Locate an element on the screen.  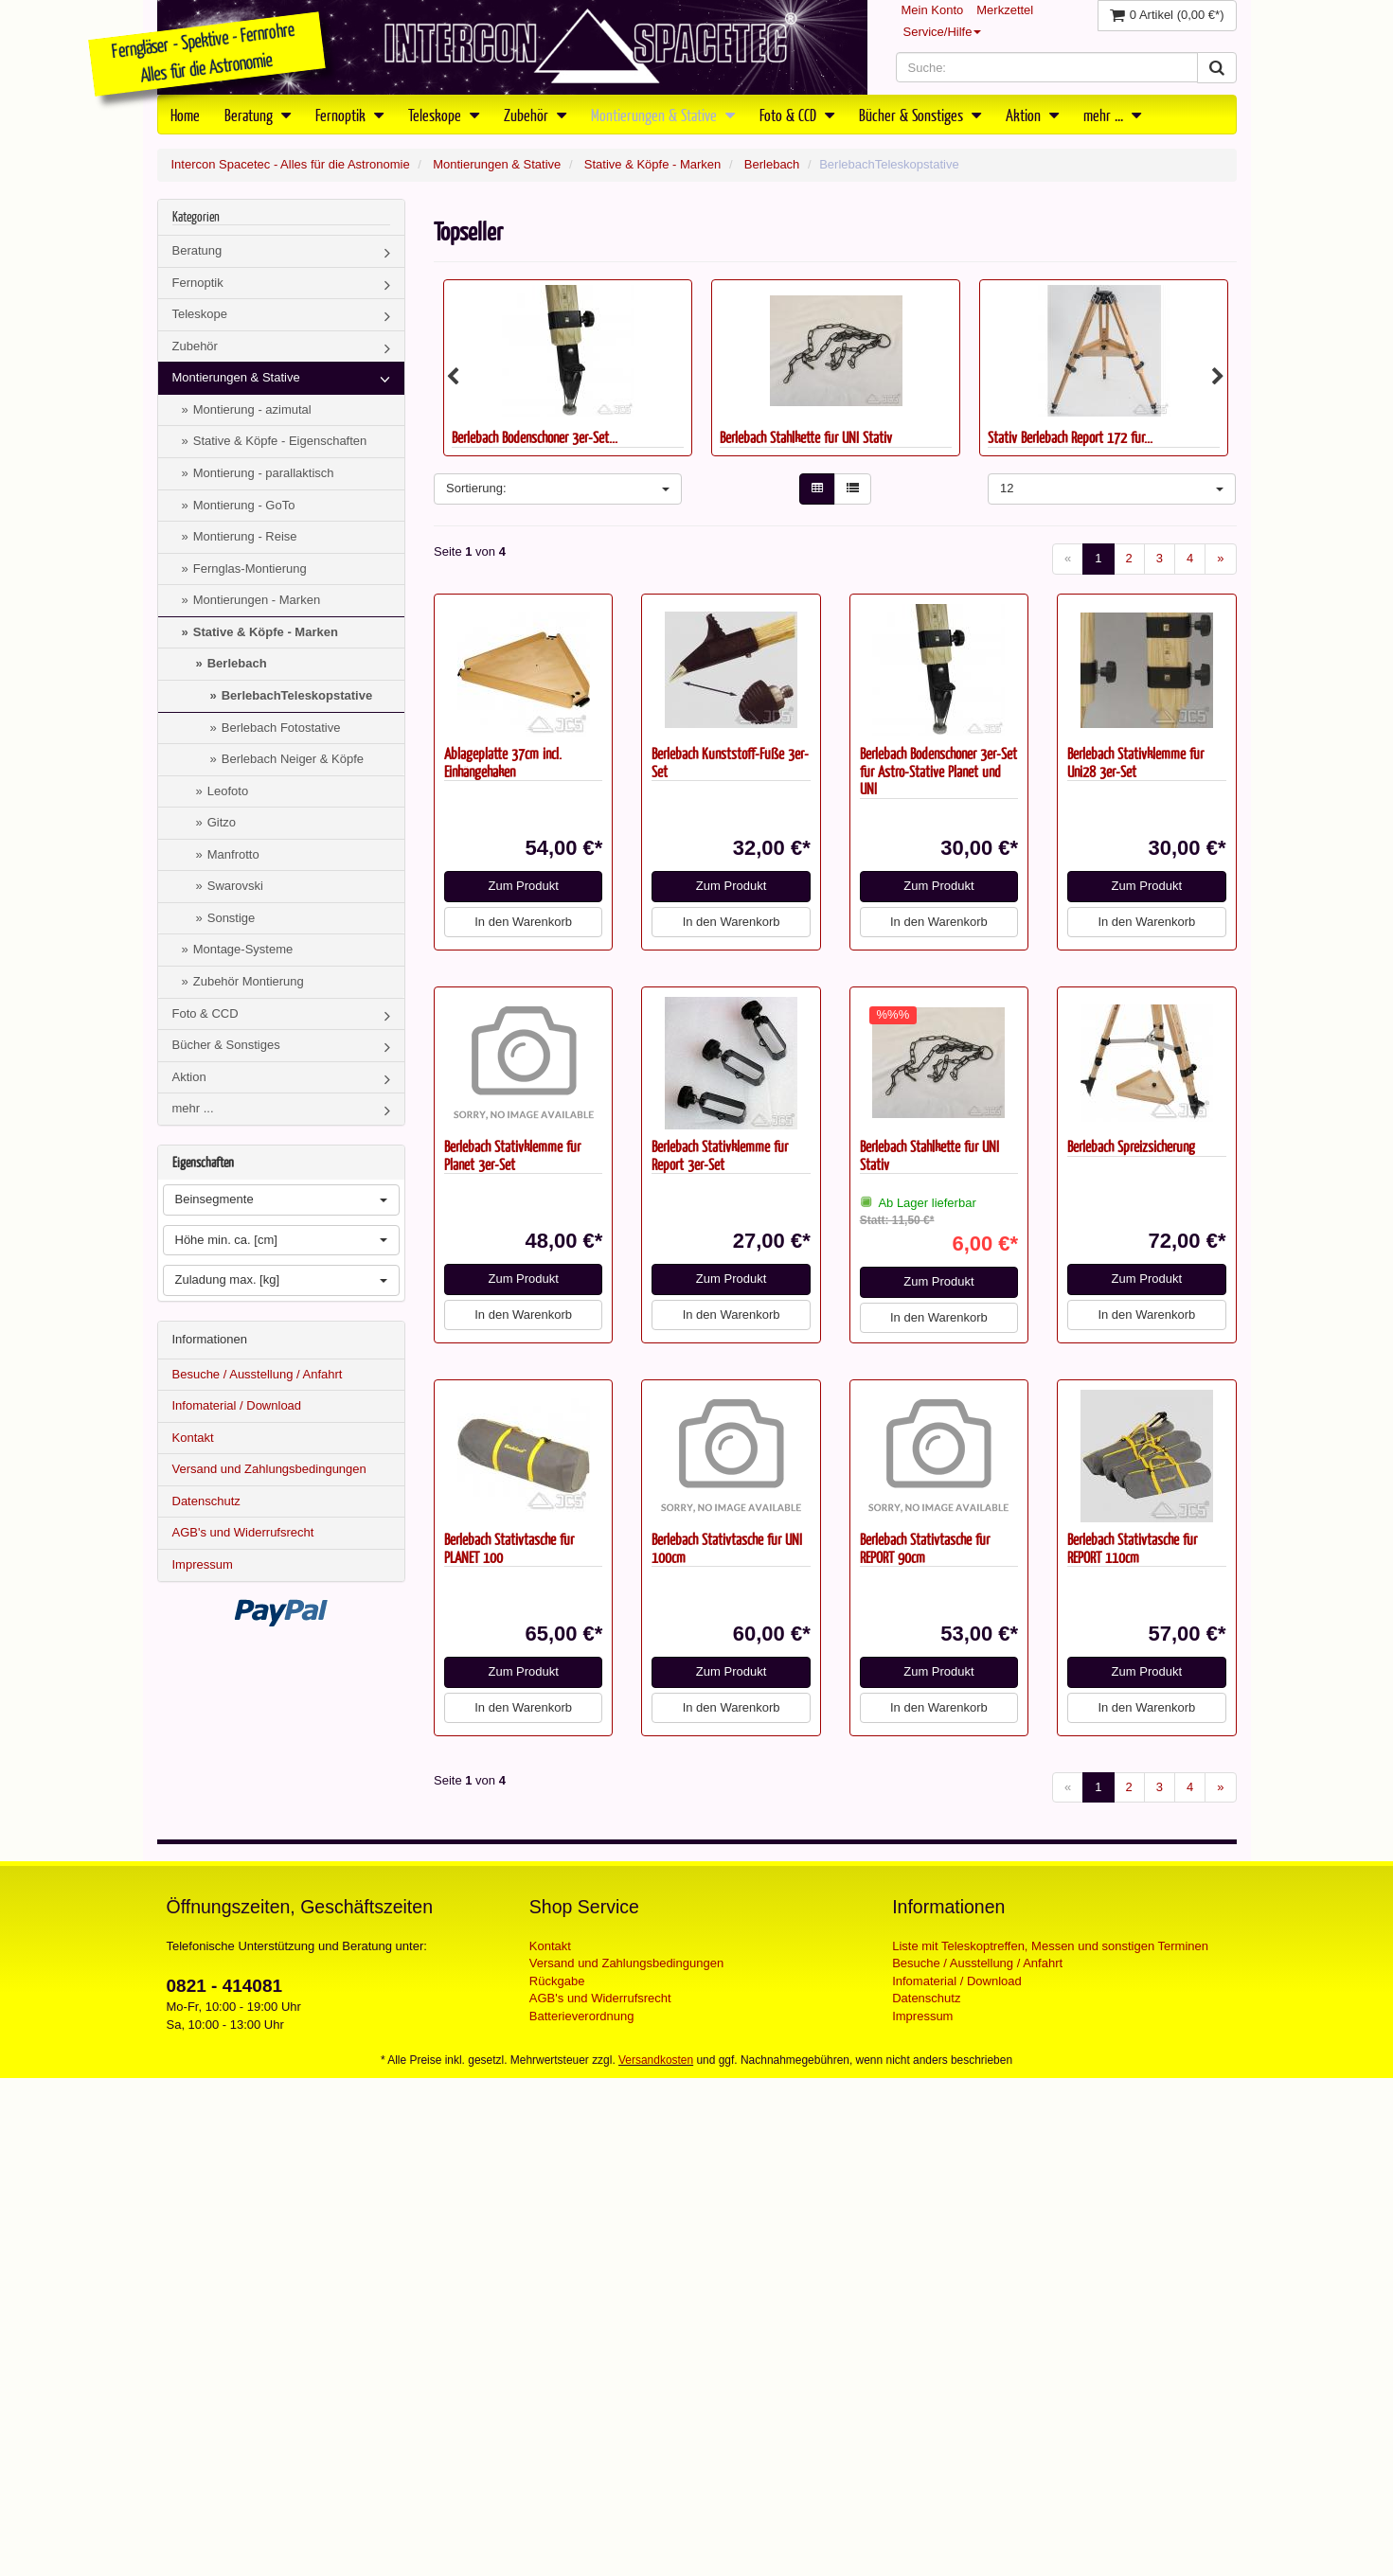
Zum Produkt is located at coordinates (523, 886).